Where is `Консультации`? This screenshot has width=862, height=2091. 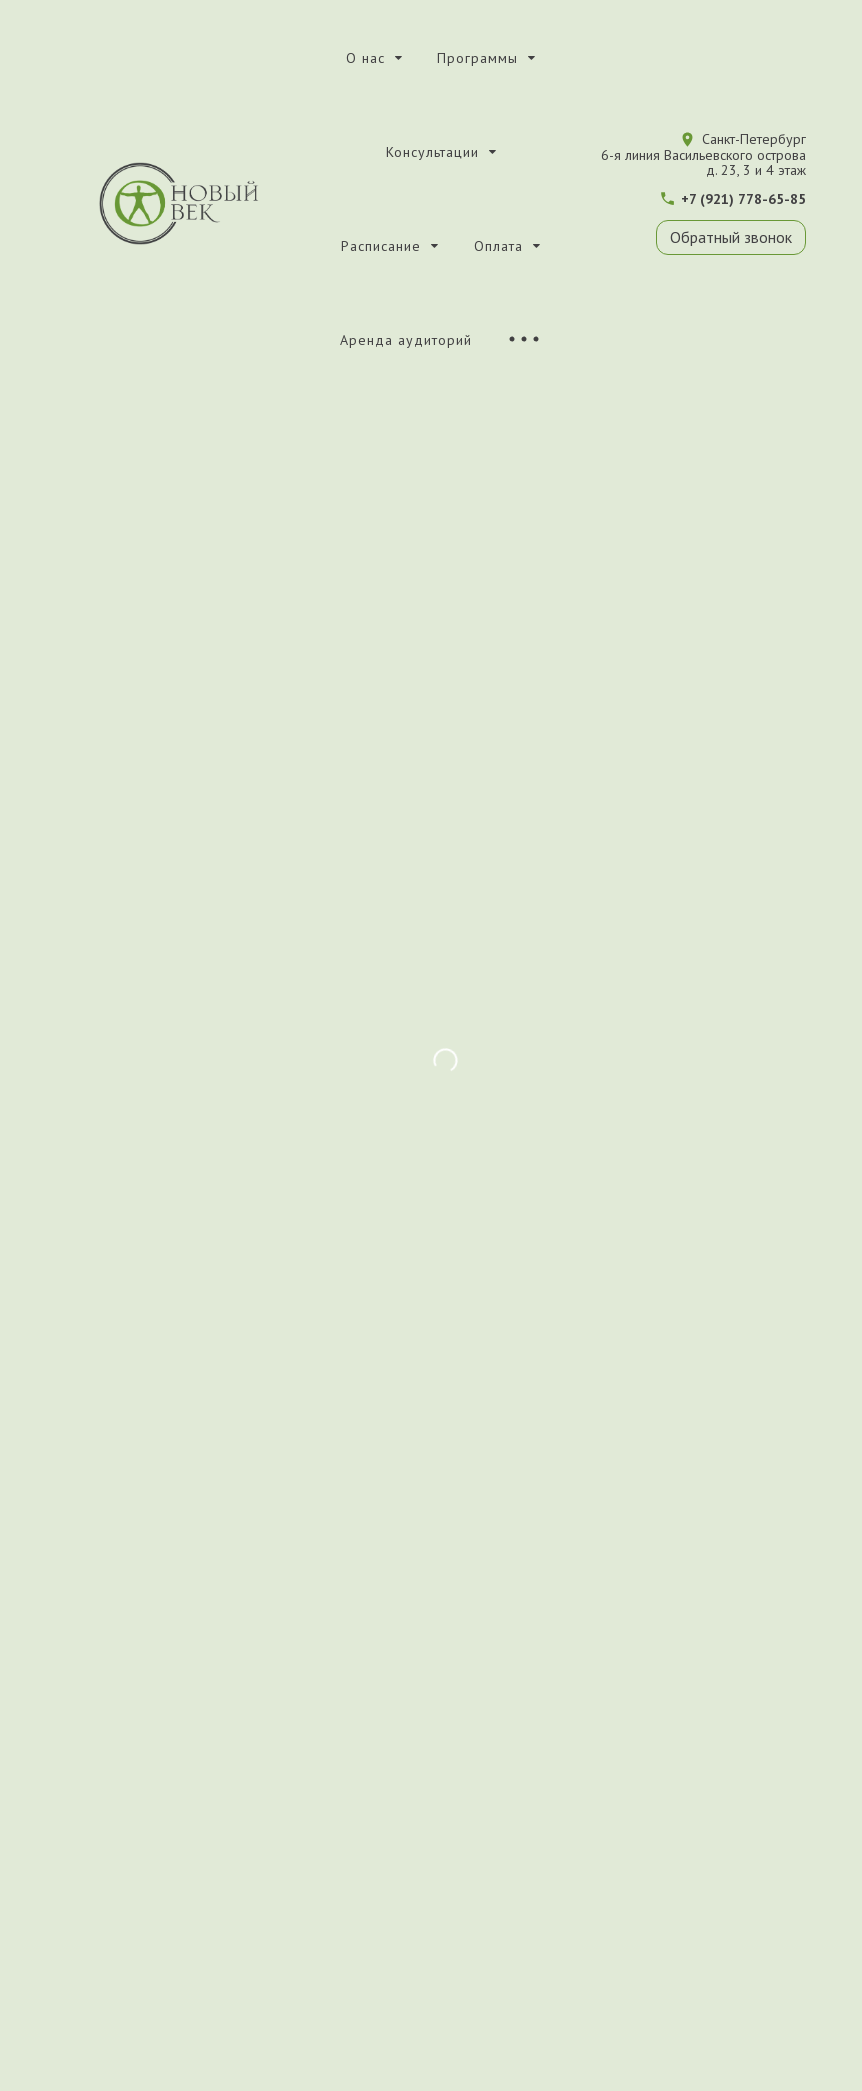
Консультации is located at coordinates (432, 152).